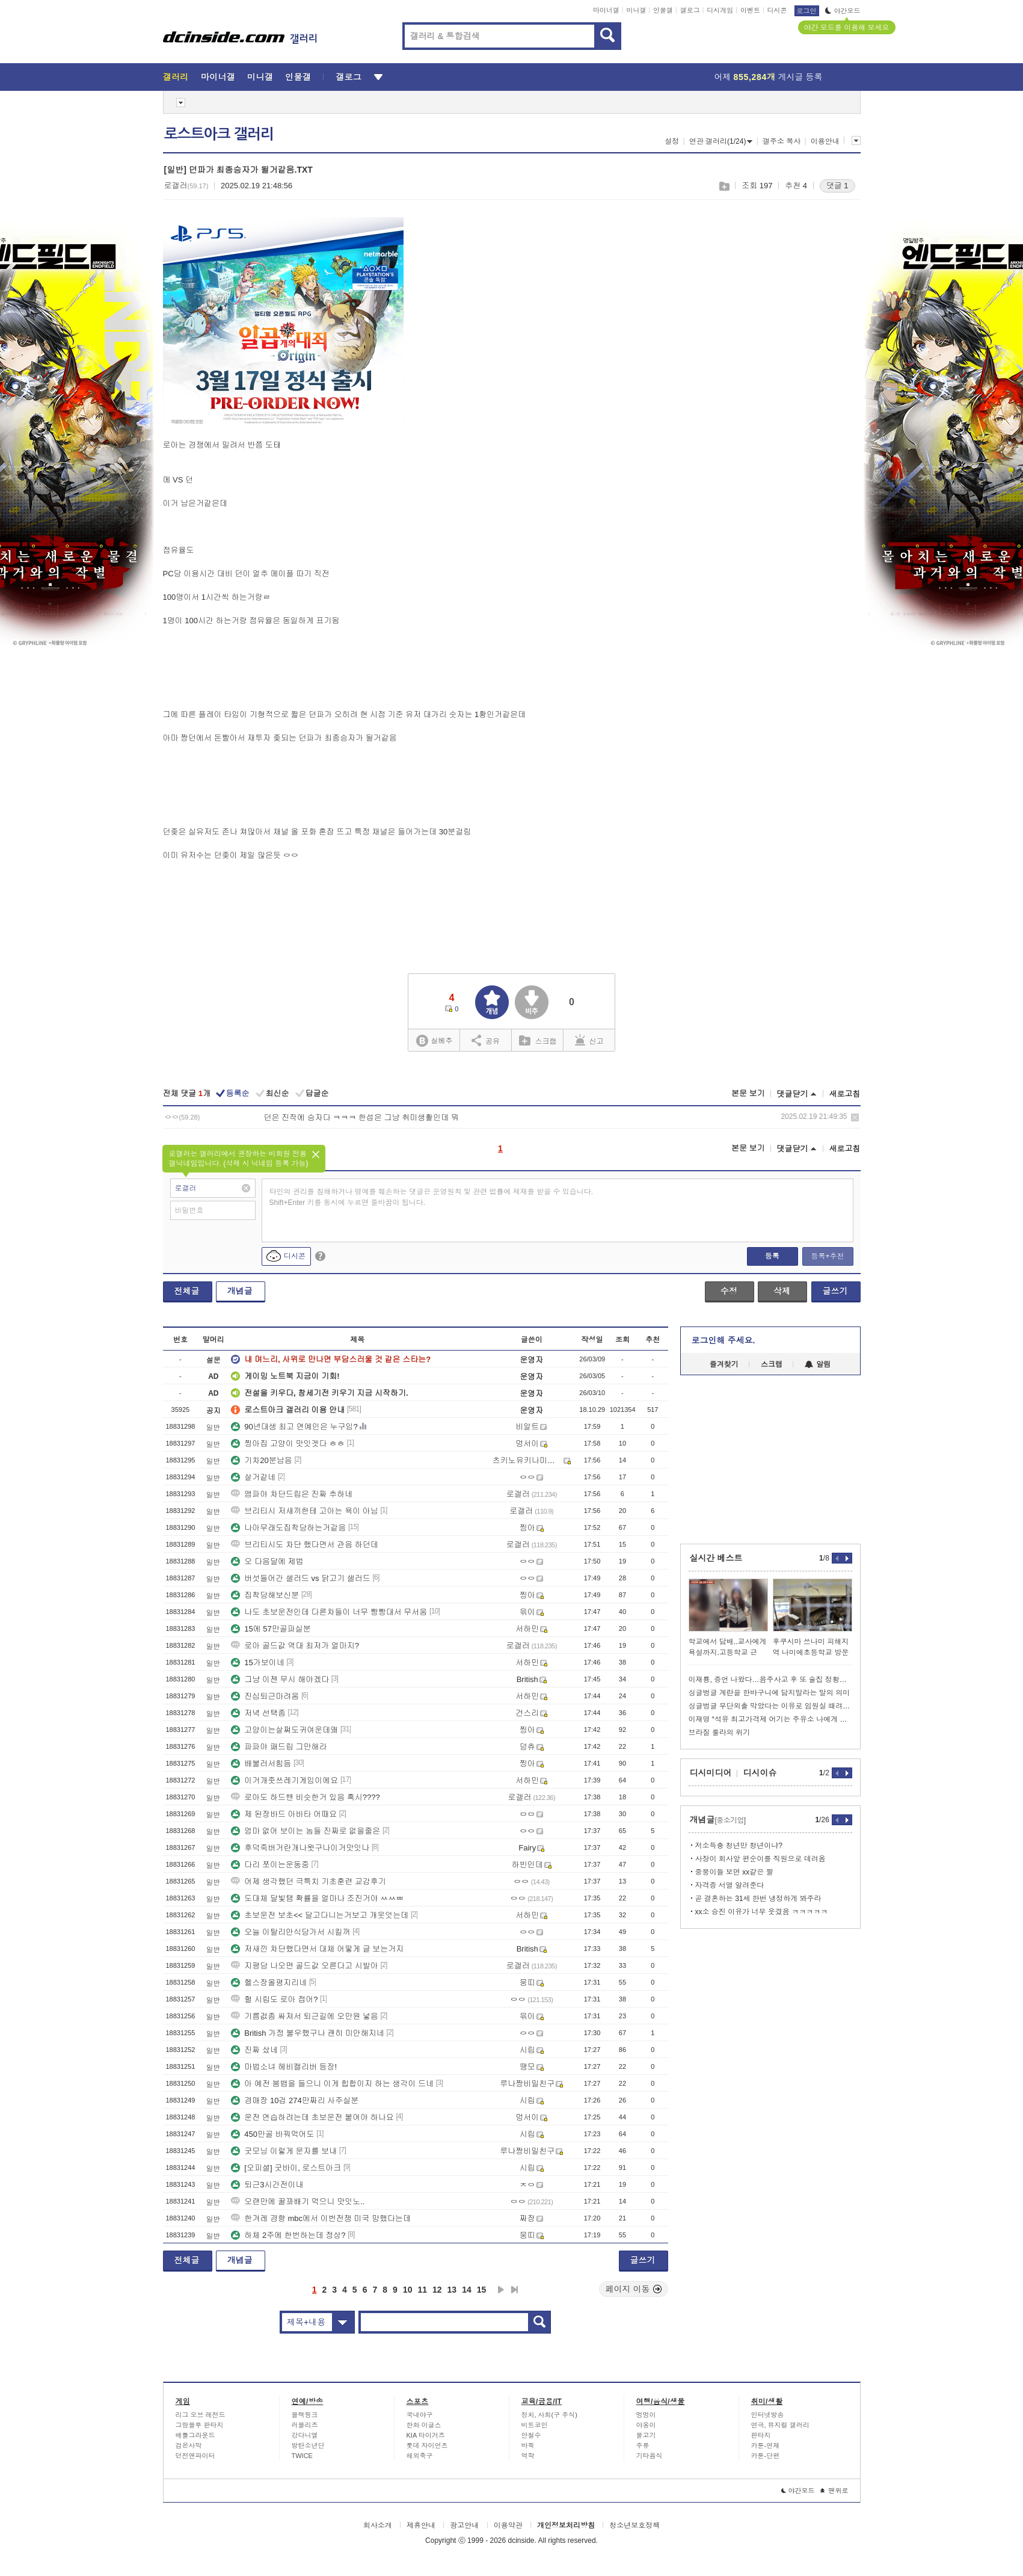 This screenshot has width=1023, height=2576. I want to click on 경매장 10겁 274만짜리 사주실분, so click(294, 2100).